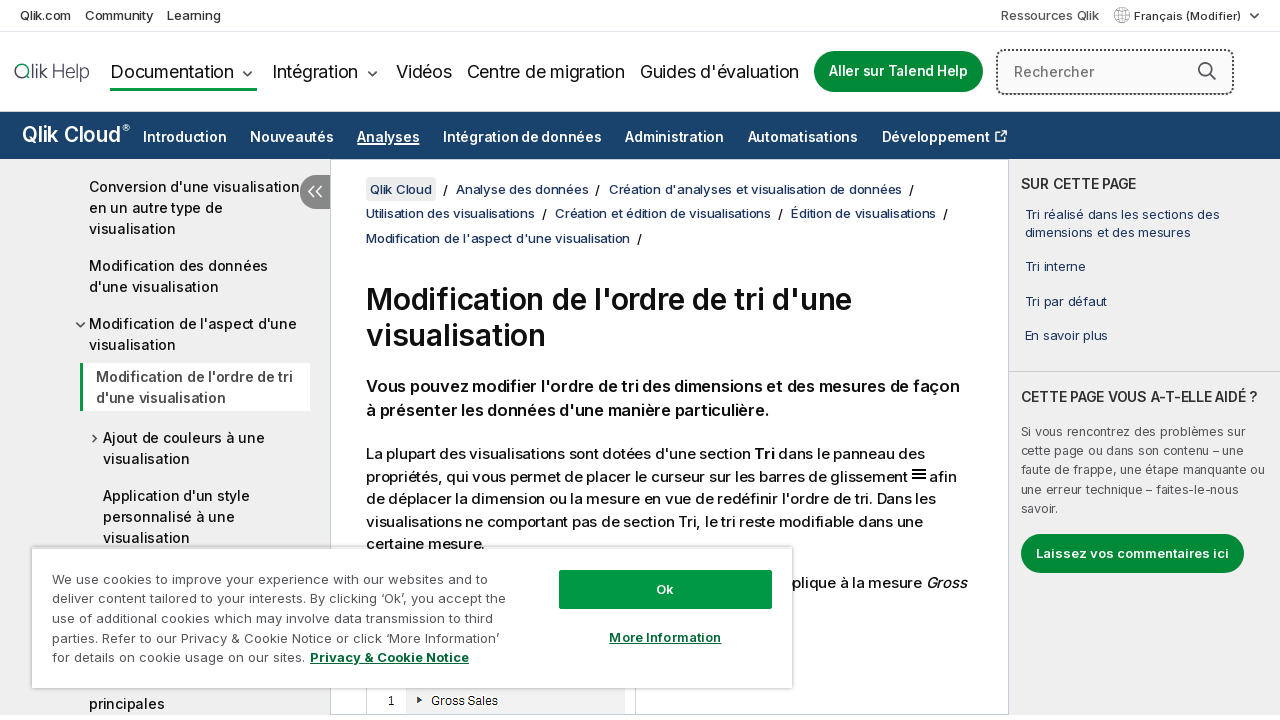  Describe the element at coordinates (76, 134) in the screenshot. I see `Qlik Cloud` at that location.